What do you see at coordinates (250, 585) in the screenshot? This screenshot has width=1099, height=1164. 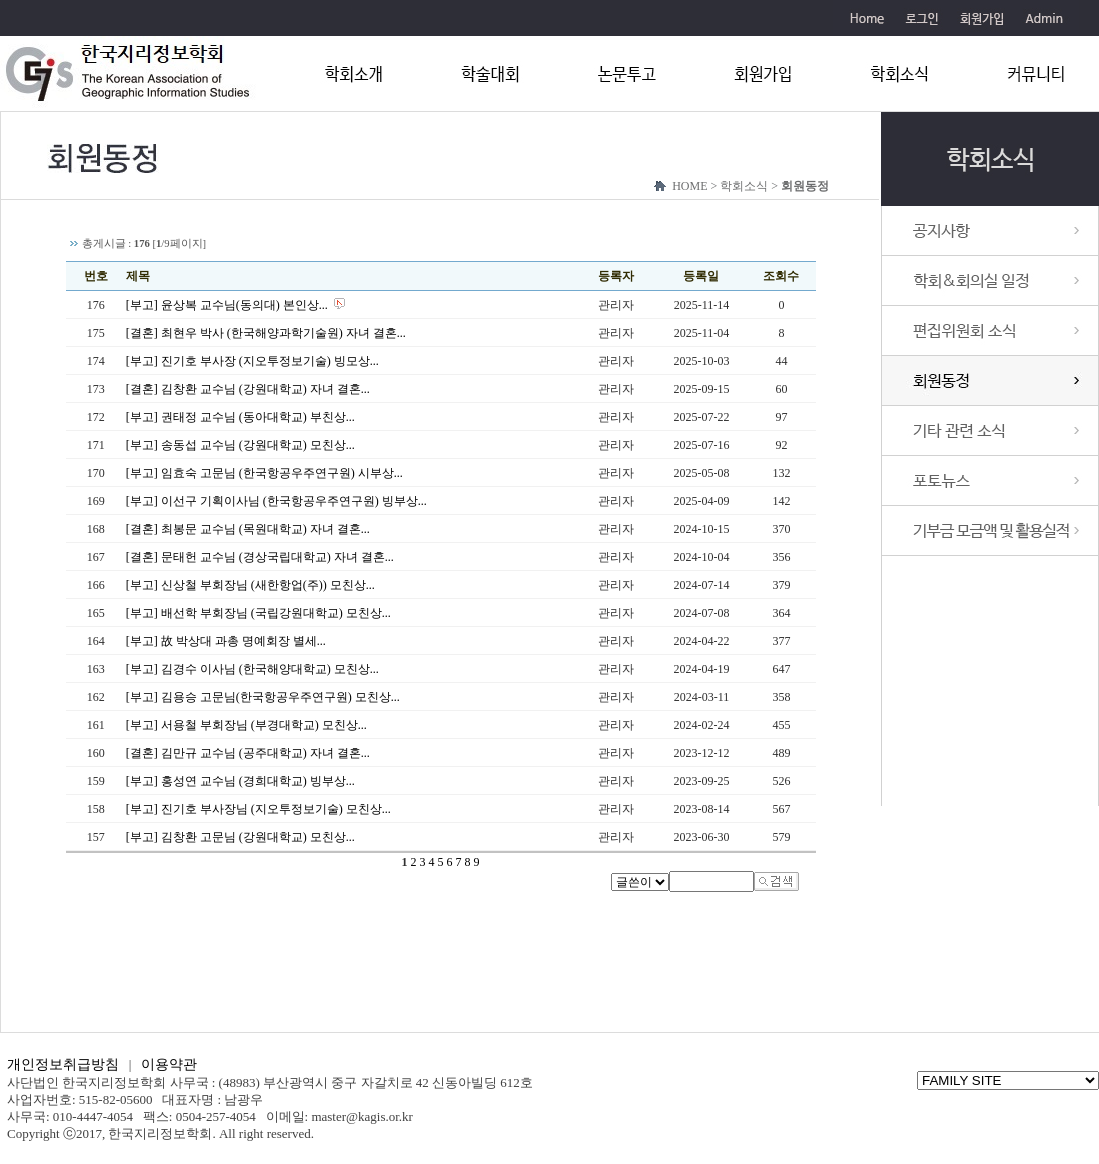 I see `[부고] 신상철 부회장님 (새한항업(주)) 모친상...` at bounding box center [250, 585].